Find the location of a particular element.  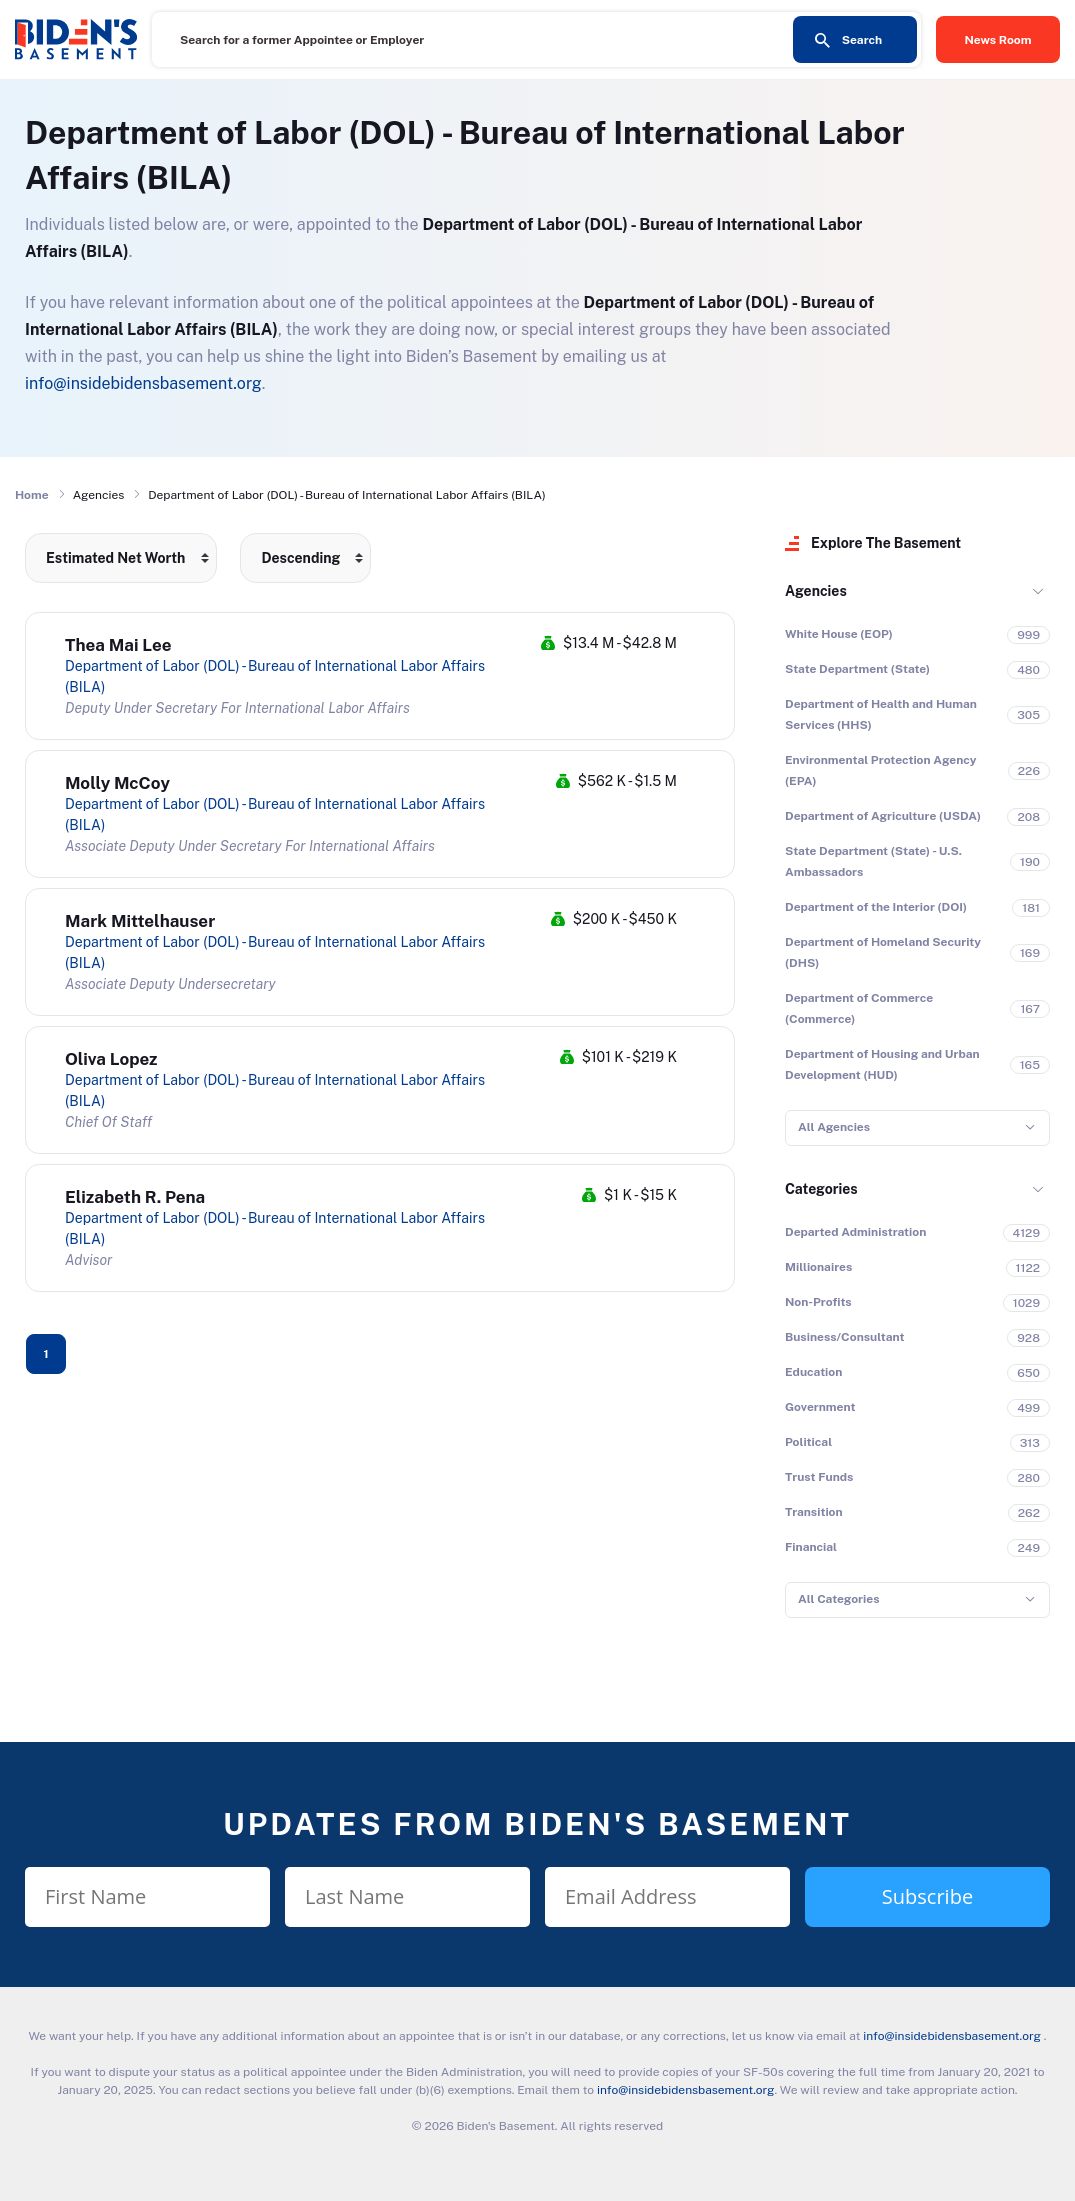

News Room is located at coordinates (998, 40).